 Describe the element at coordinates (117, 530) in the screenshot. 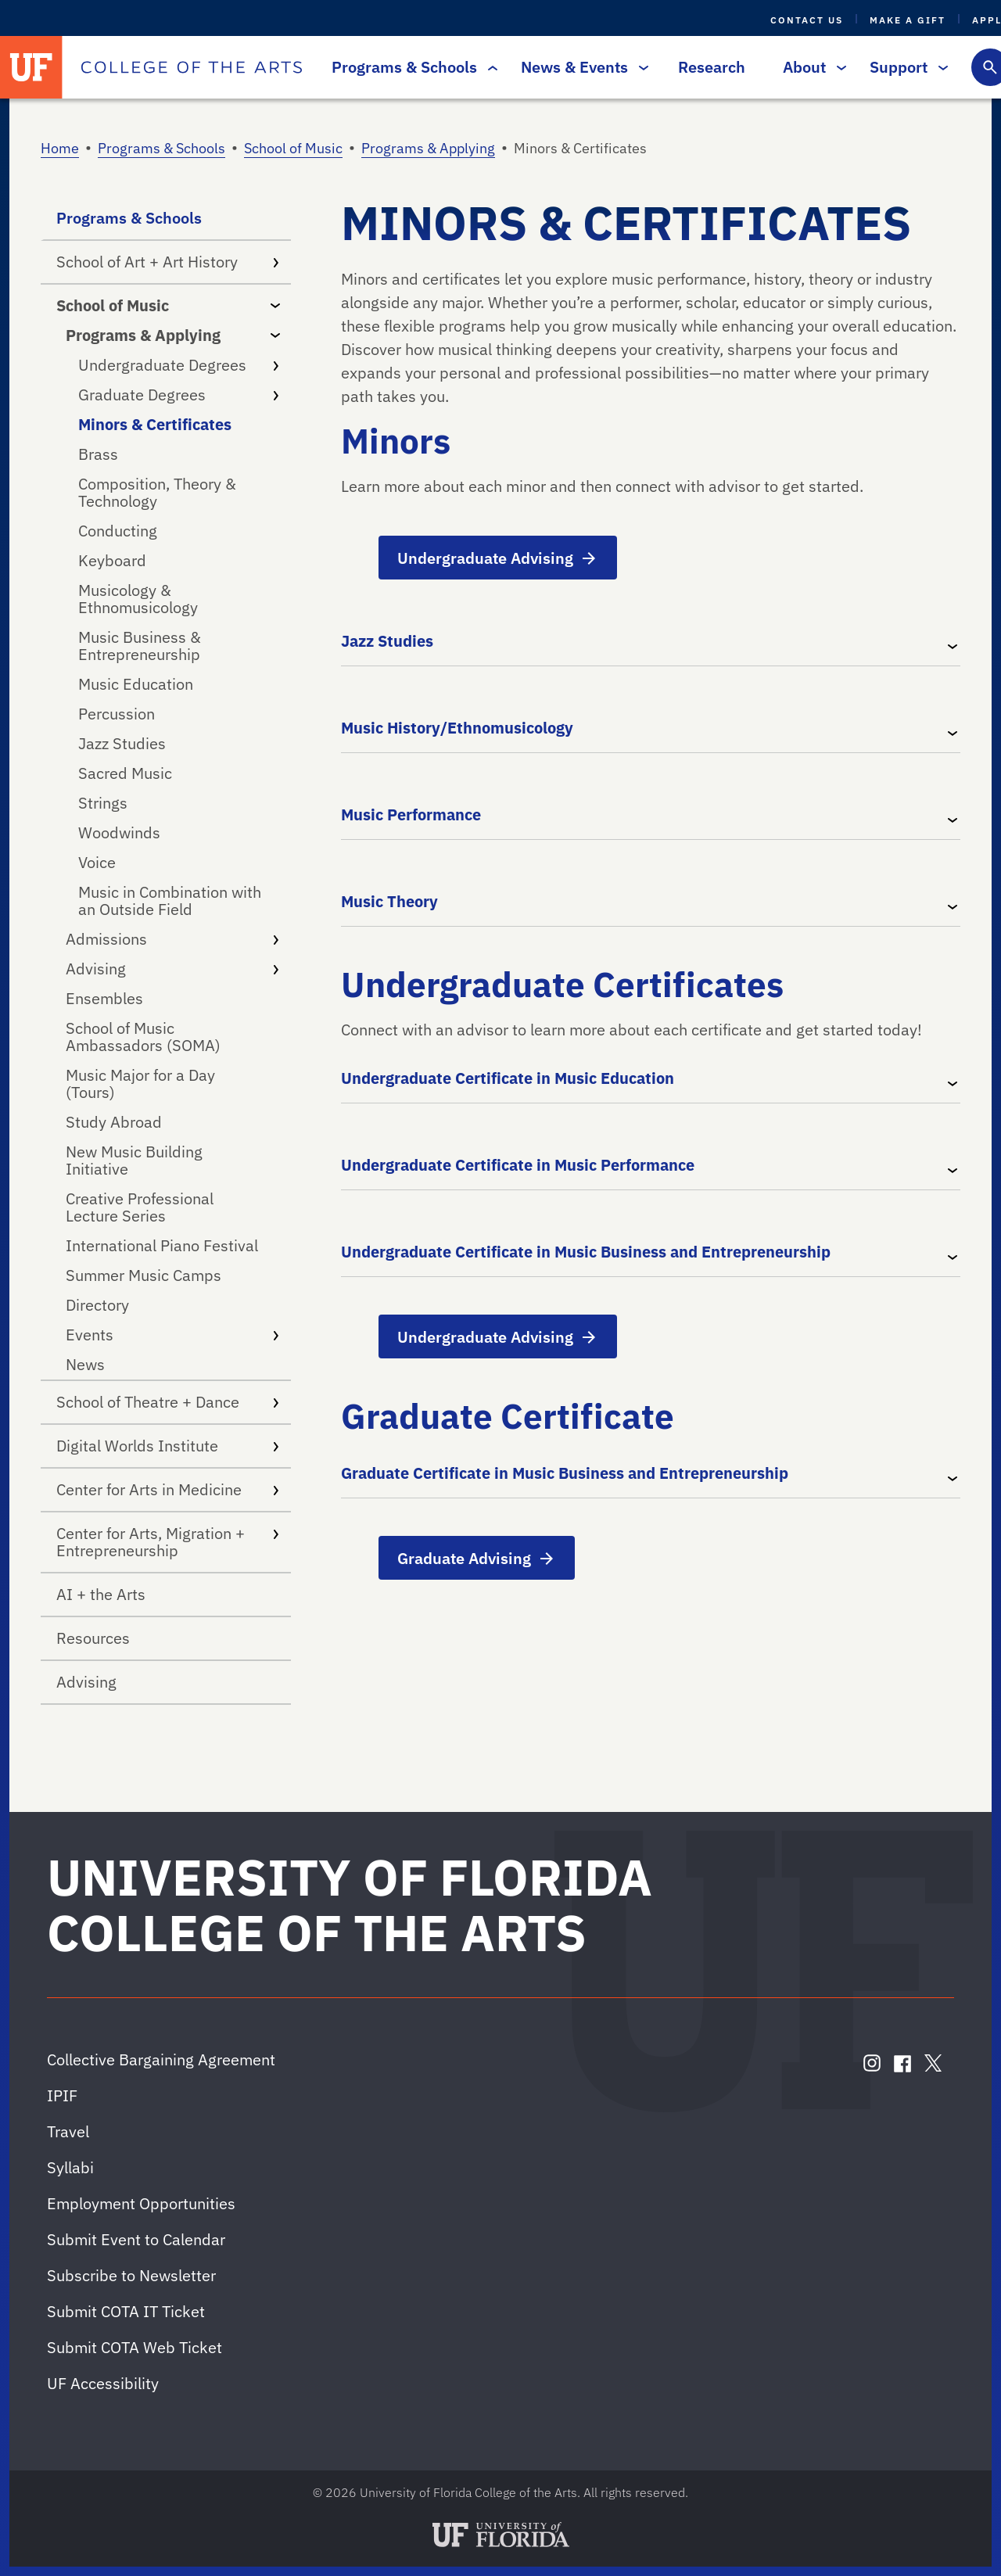

I see `Conducting` at that location.